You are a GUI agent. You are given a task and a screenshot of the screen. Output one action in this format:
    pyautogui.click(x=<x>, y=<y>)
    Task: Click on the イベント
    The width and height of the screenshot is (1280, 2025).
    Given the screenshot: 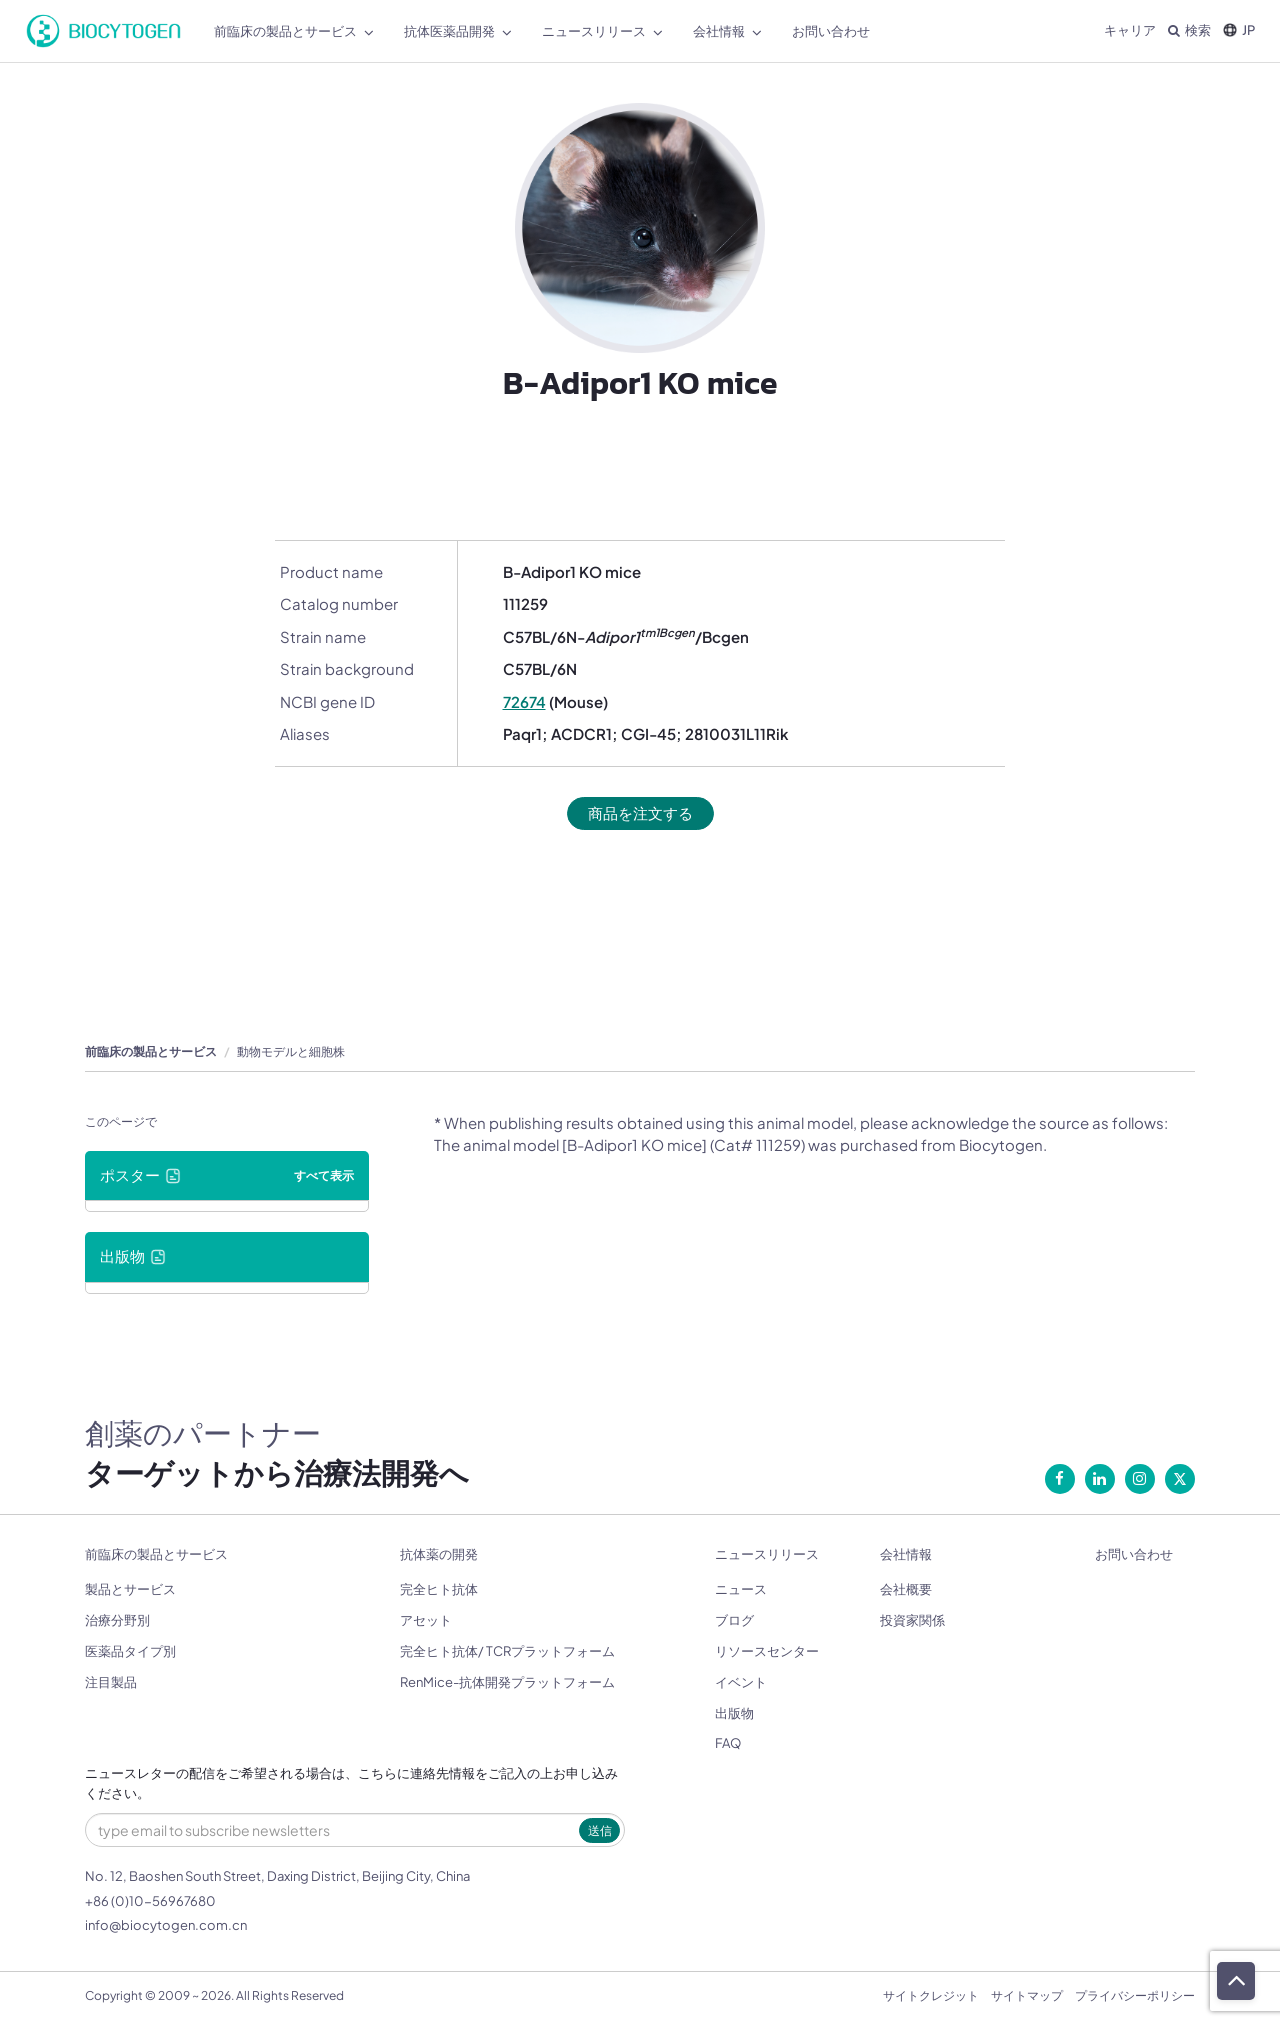 What is the action you would take?
    pyautogui.click(x=741, y=1682)
    